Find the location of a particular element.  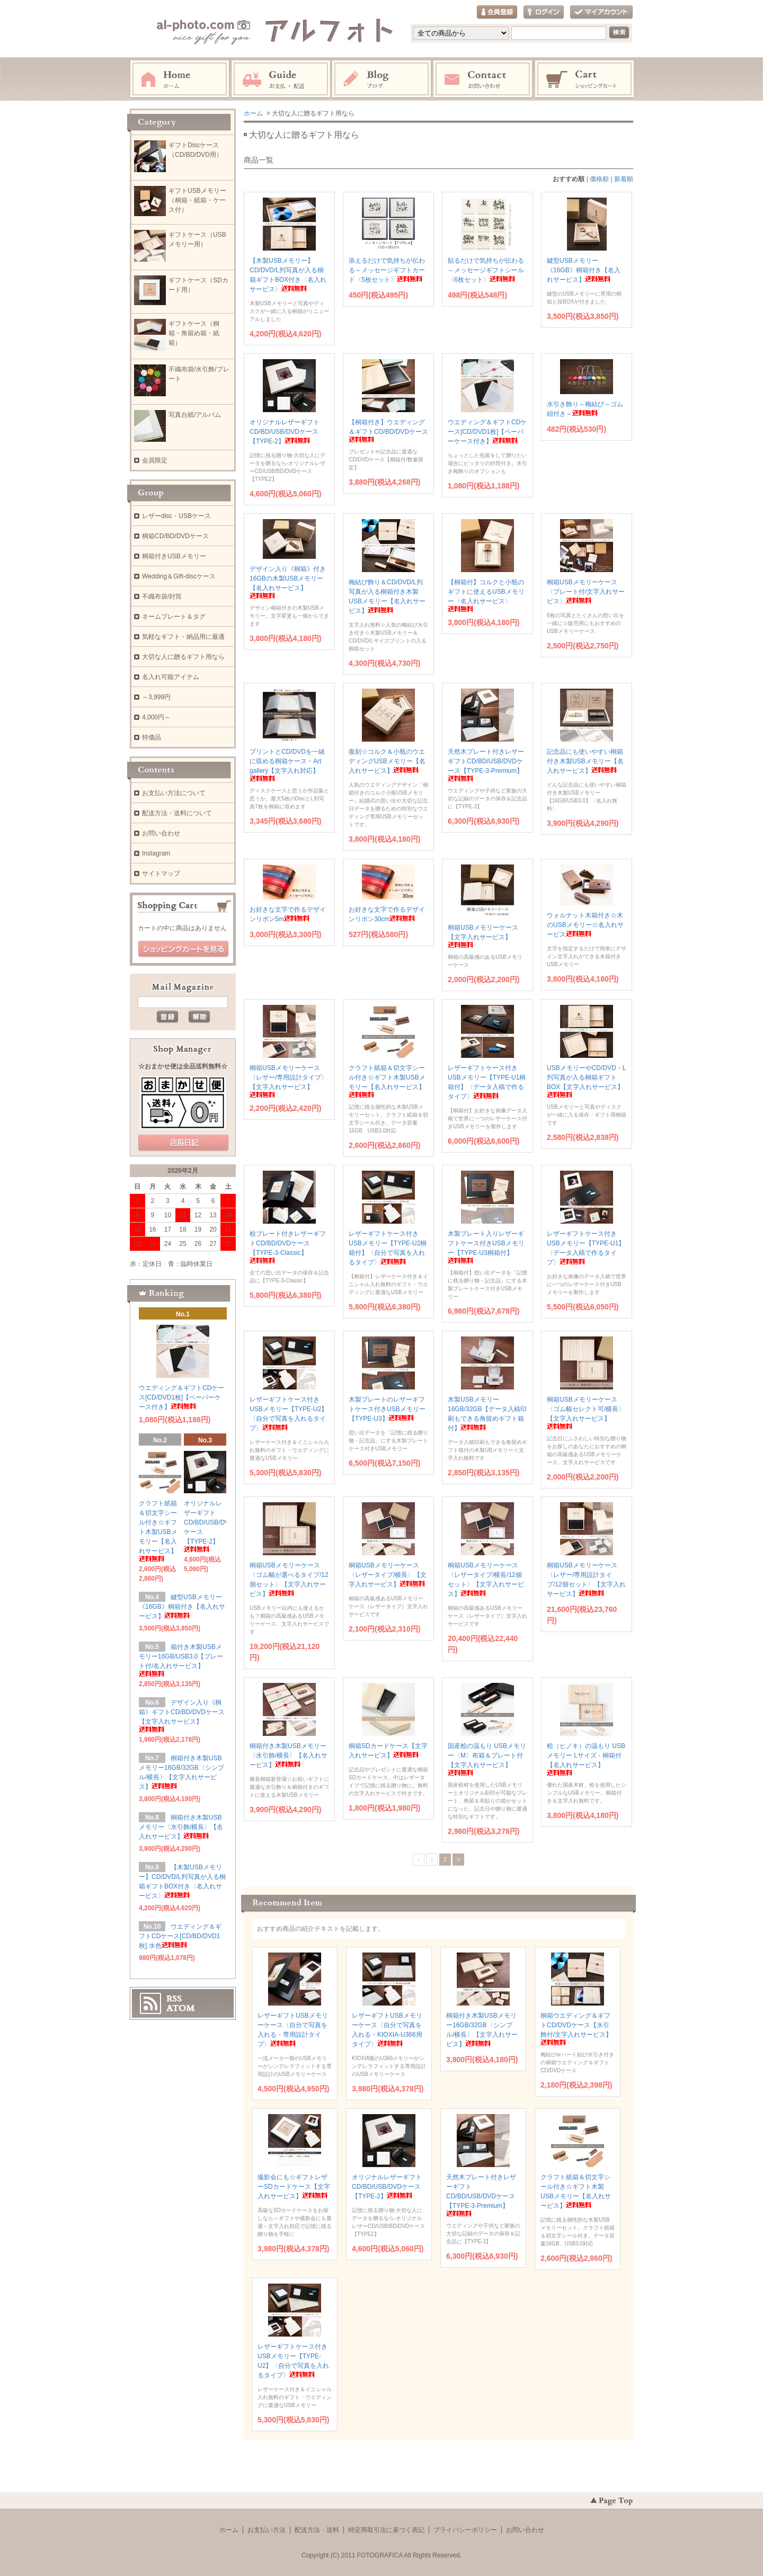

マイアカウント is located at coordinates (601, 12).